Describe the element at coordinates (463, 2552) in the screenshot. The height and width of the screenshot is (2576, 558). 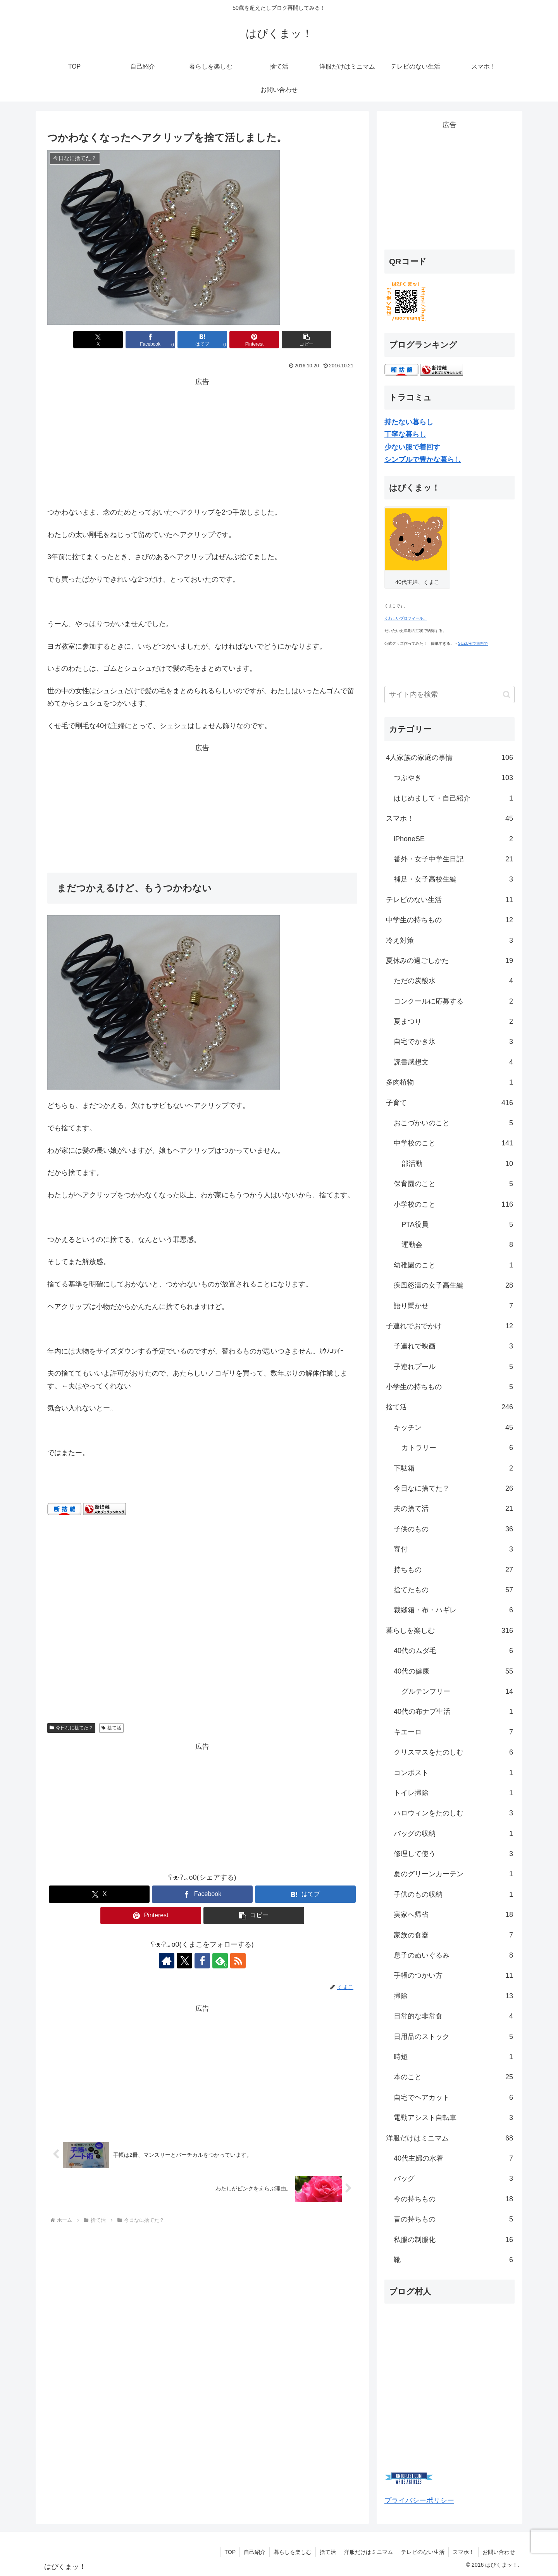
I see `スマホ！` at that location.